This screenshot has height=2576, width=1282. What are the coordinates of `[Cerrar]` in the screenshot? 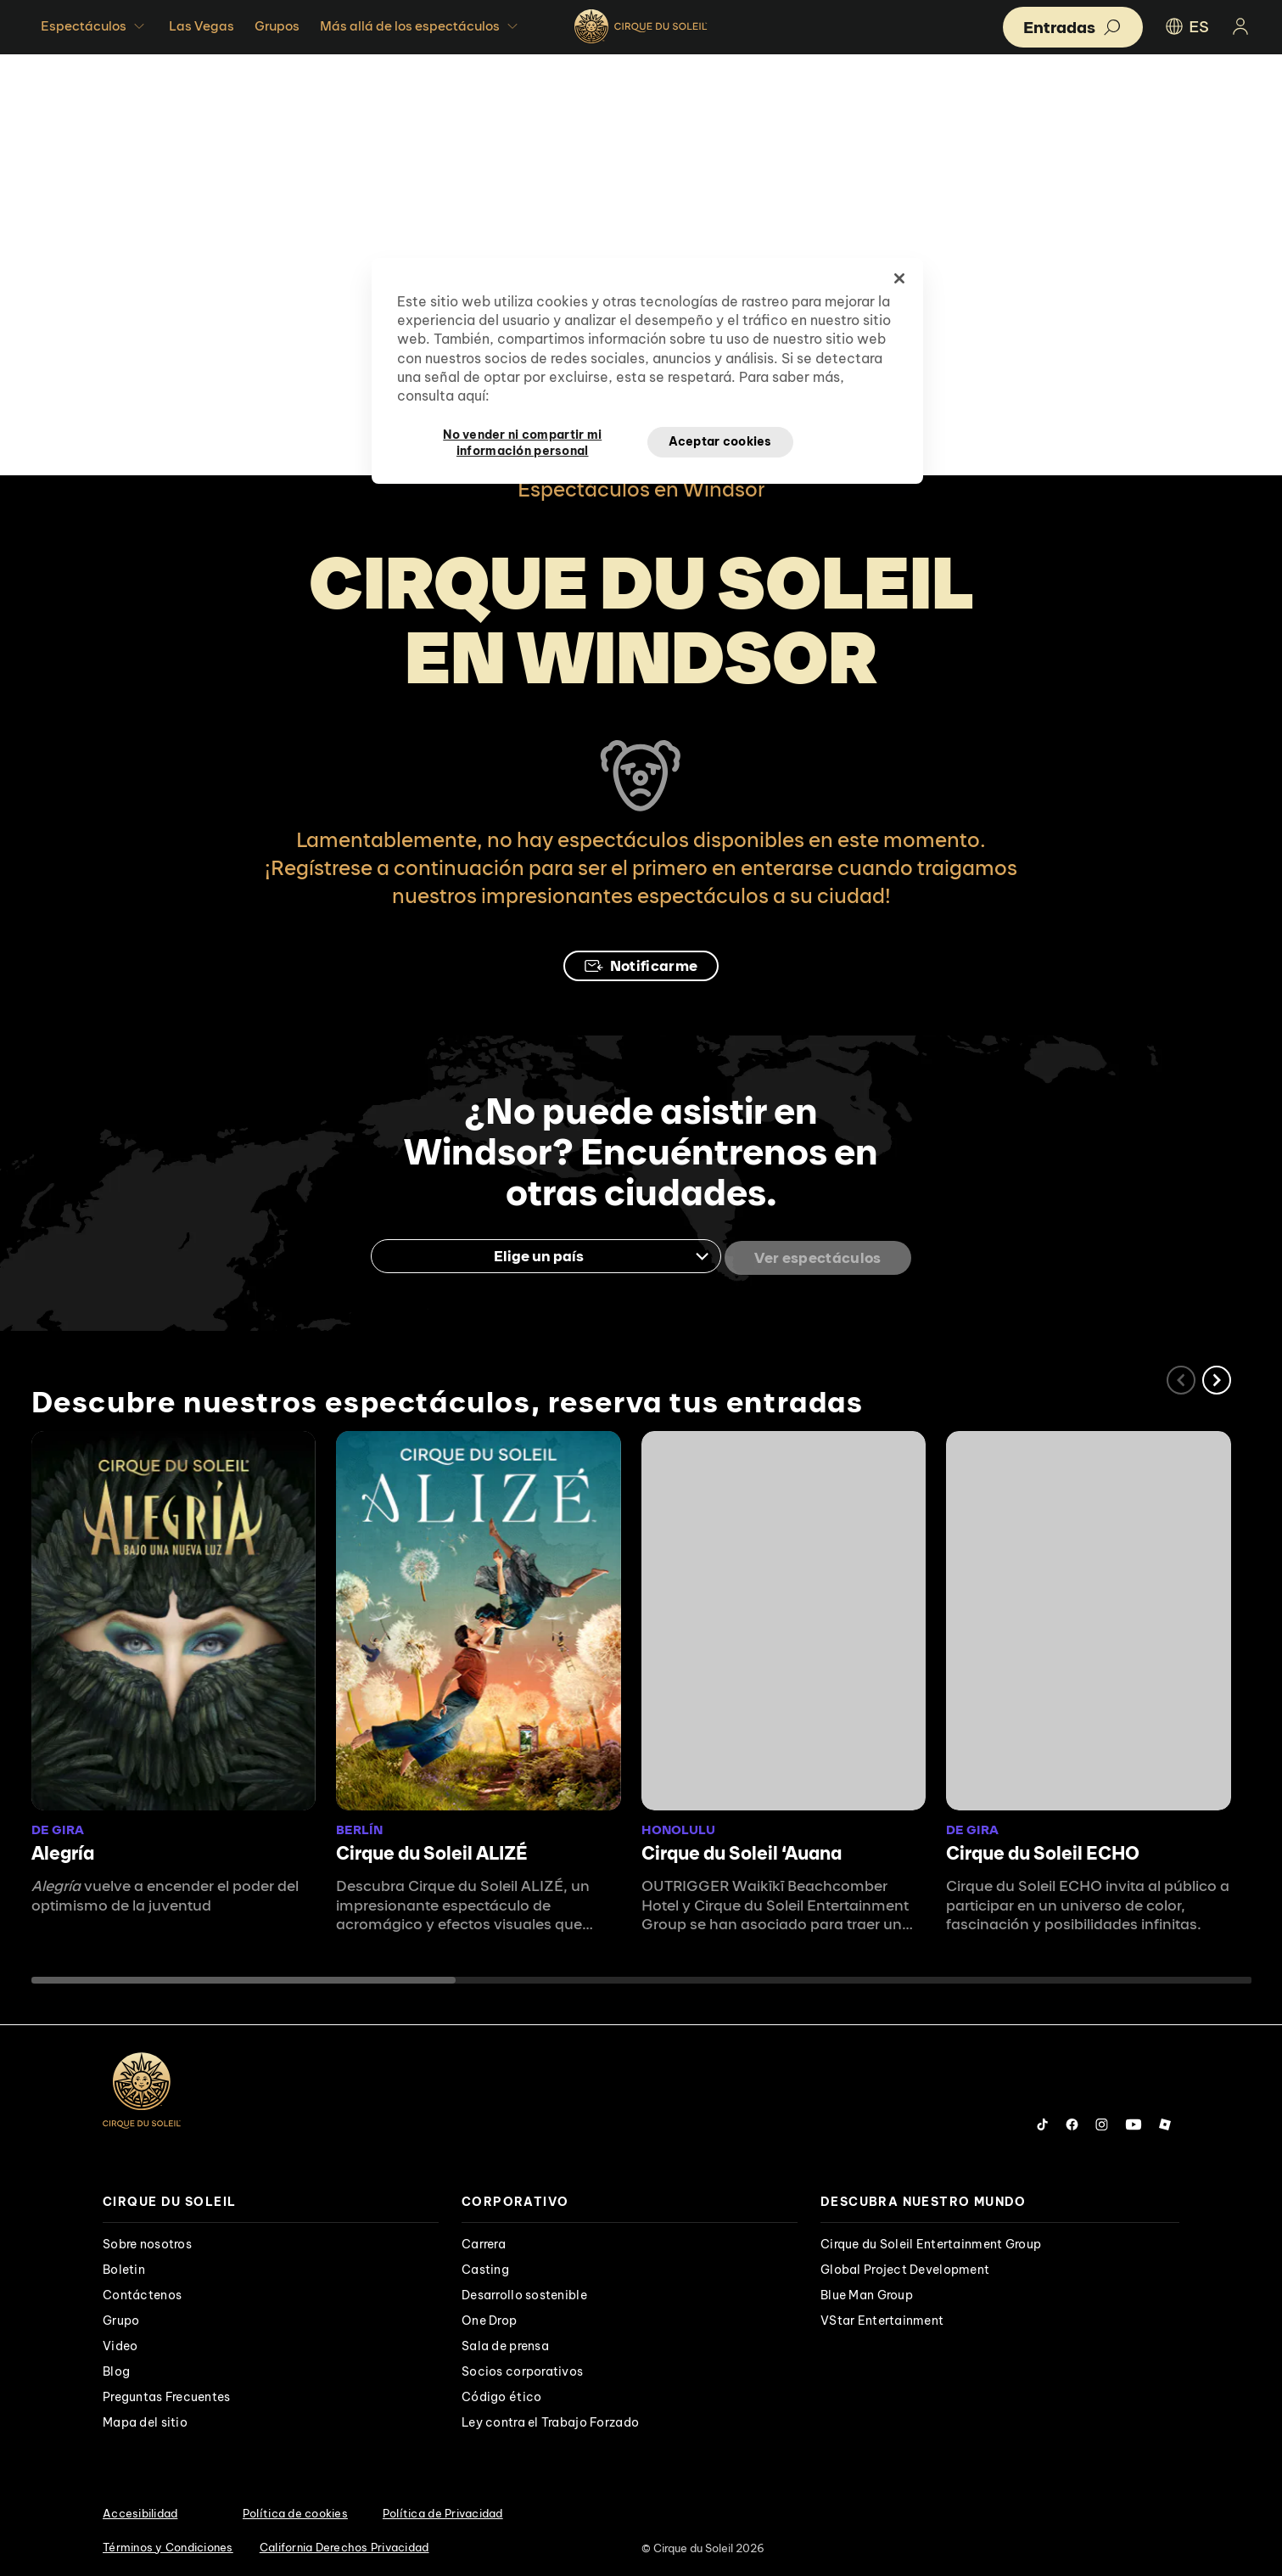 It's located at (899, 278).